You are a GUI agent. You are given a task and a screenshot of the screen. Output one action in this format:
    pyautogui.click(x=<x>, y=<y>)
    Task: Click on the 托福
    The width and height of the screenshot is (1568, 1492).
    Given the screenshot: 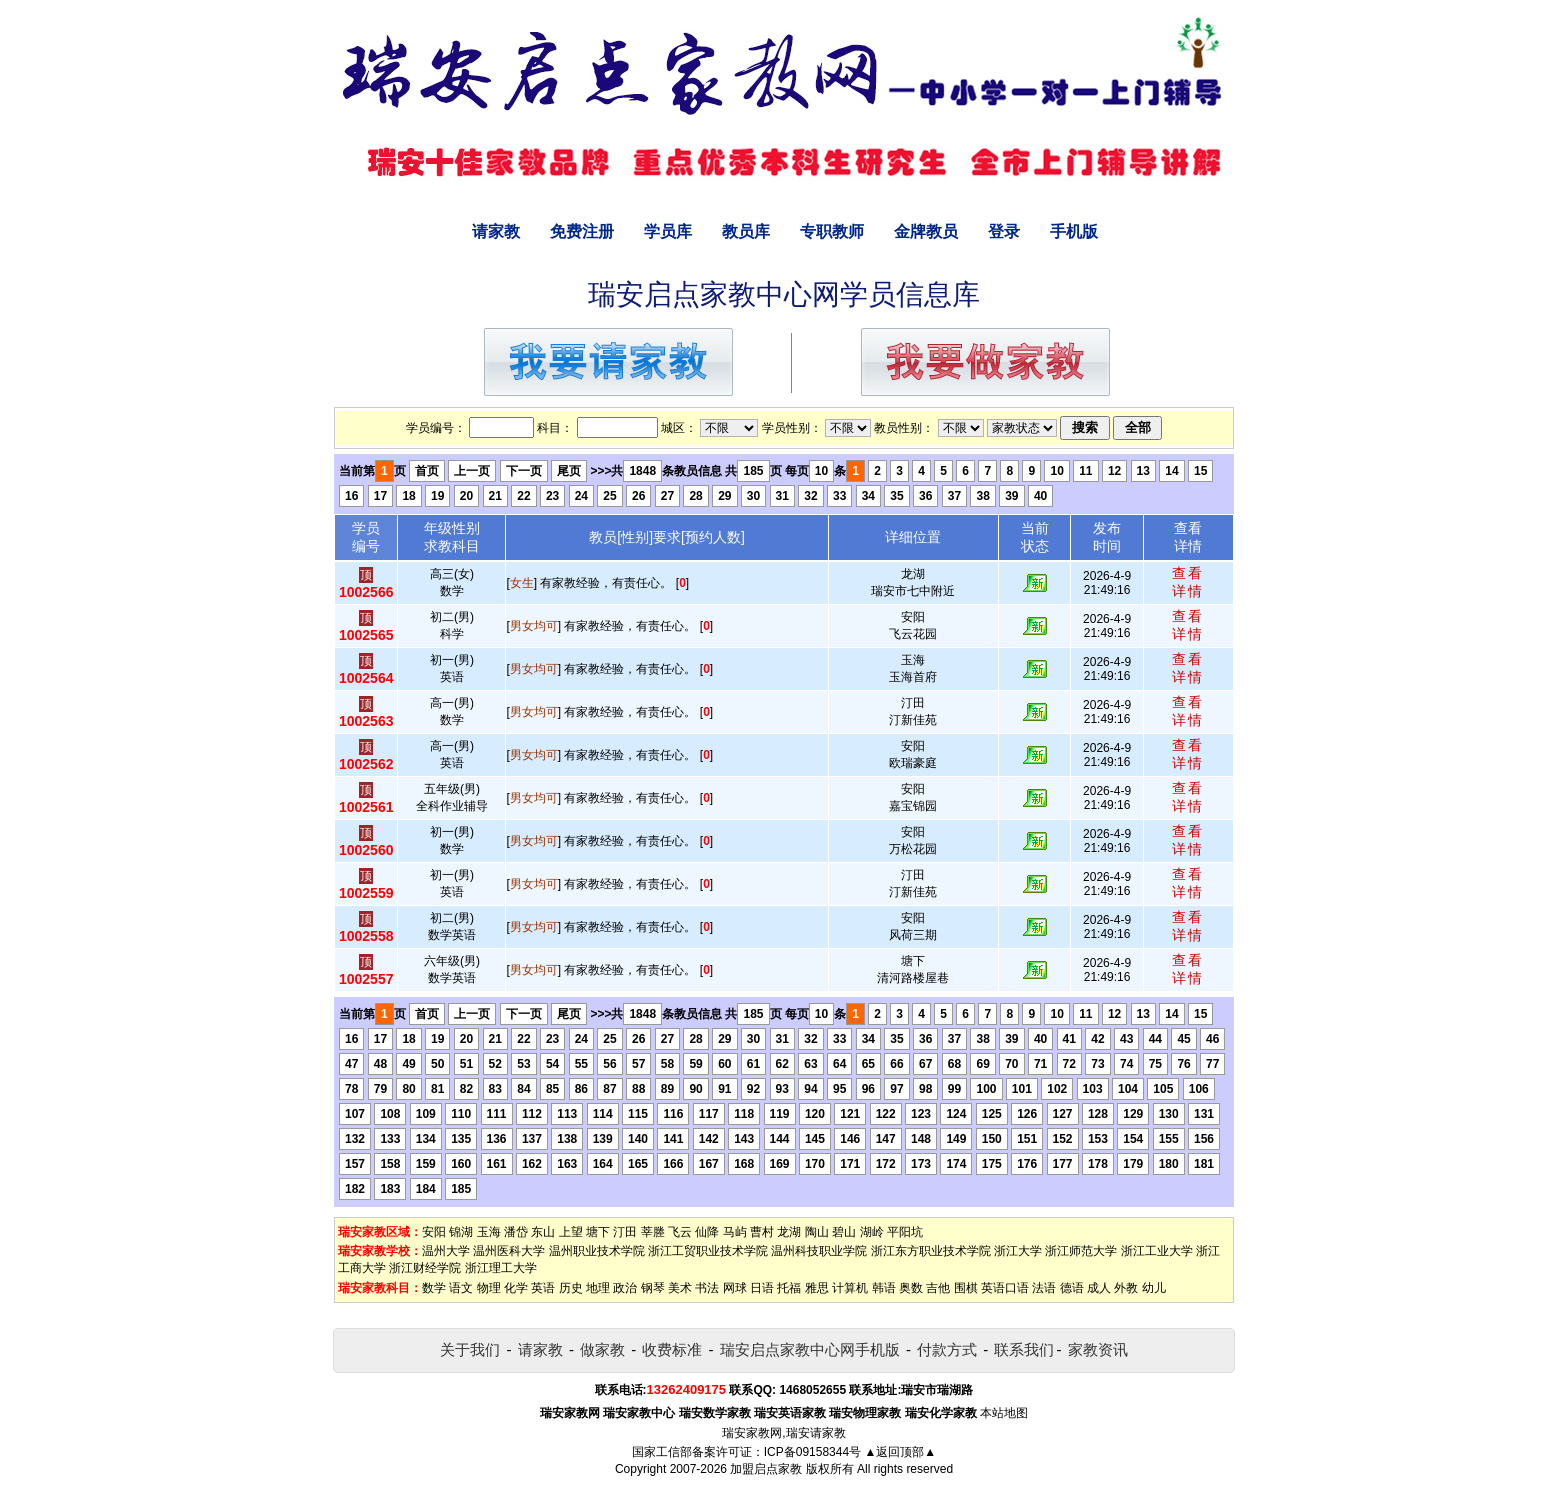 What is the action you would take?
    pyautogui.click(x=789, y=1288)
    